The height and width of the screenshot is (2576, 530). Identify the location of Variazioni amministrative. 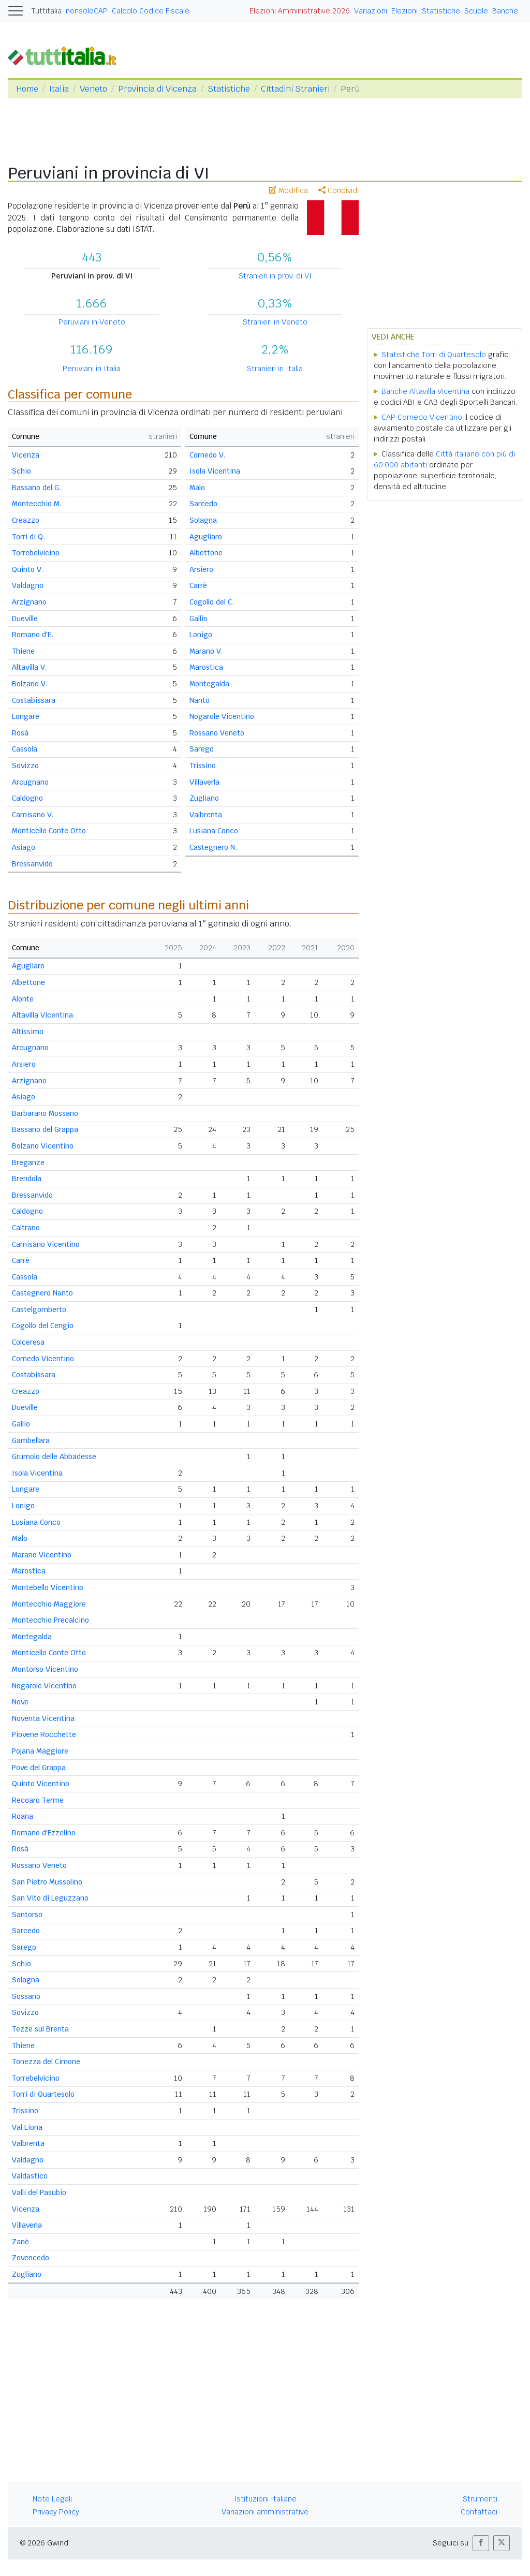
(265, 2511).